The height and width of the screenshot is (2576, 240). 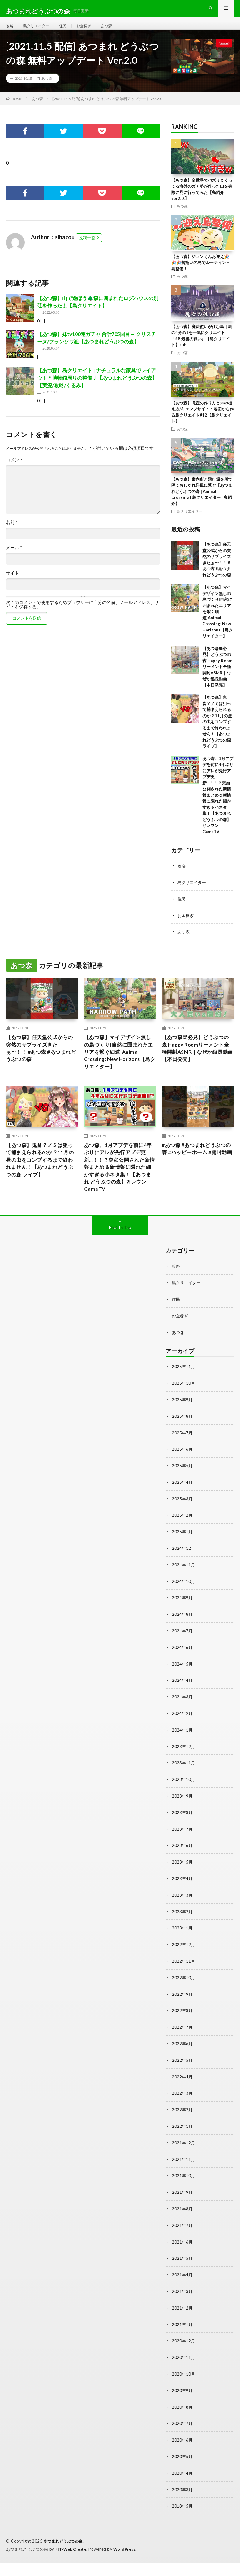 I want to click on 2022年12月, so click(x=184, y=1966).